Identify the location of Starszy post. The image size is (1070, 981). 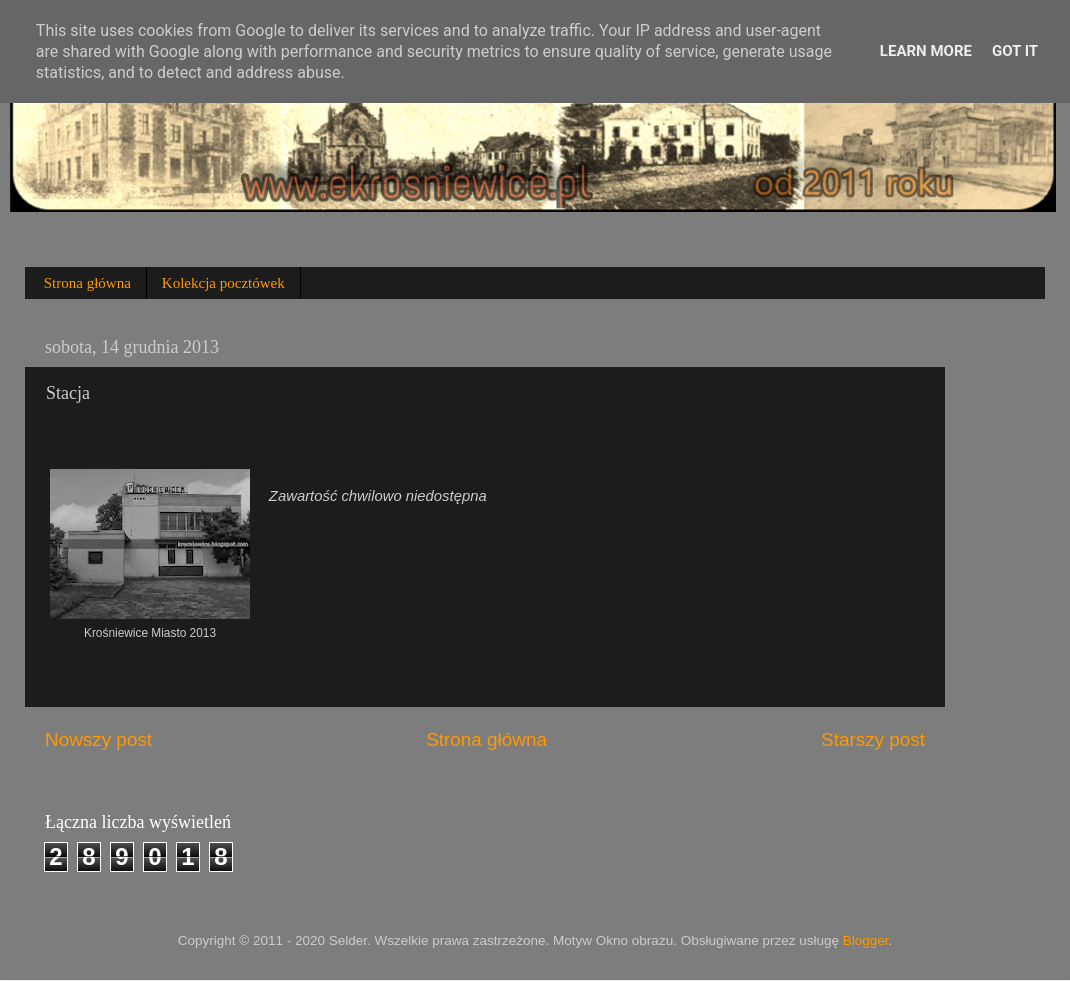
(873, 739).